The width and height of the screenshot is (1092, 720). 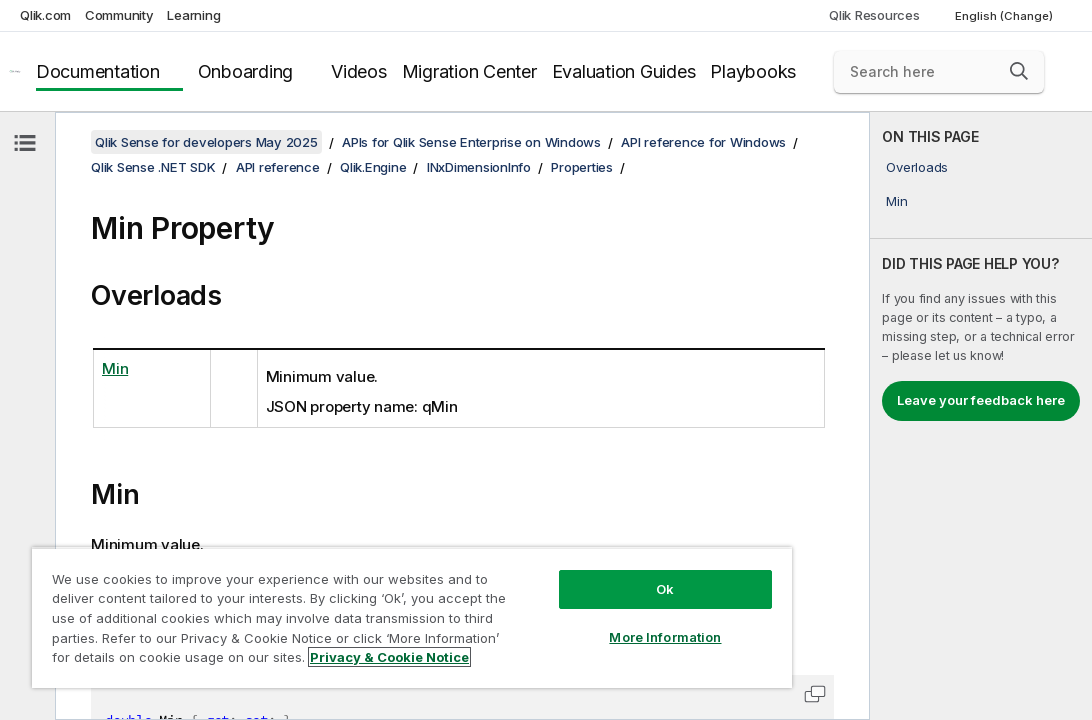 I want to click on Properties, so click(x=582, y=167).